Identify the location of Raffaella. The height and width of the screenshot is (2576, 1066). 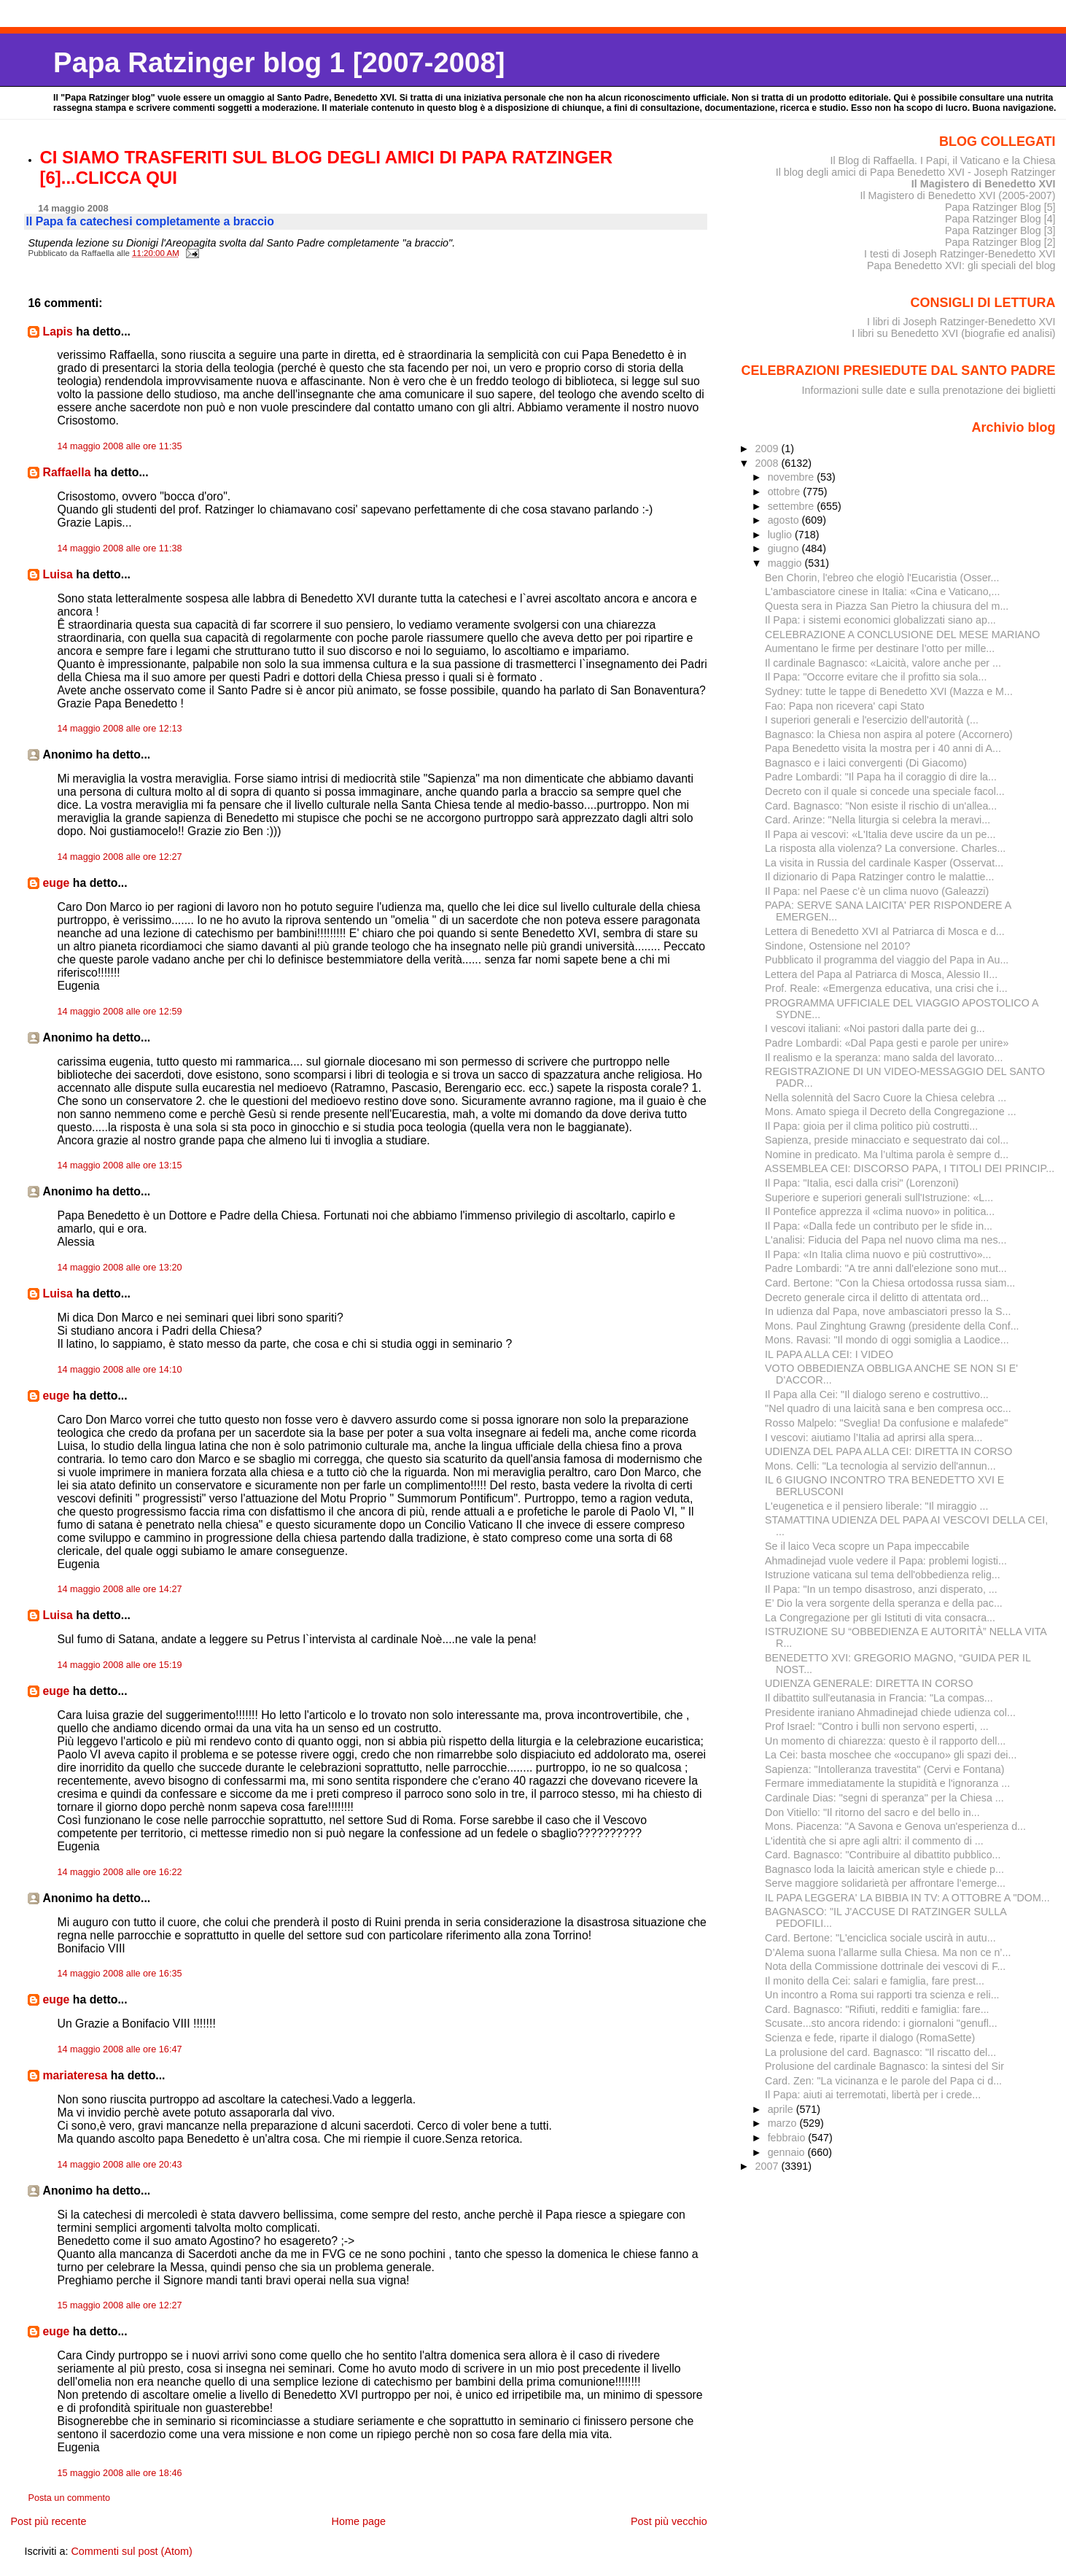
(66, 472).